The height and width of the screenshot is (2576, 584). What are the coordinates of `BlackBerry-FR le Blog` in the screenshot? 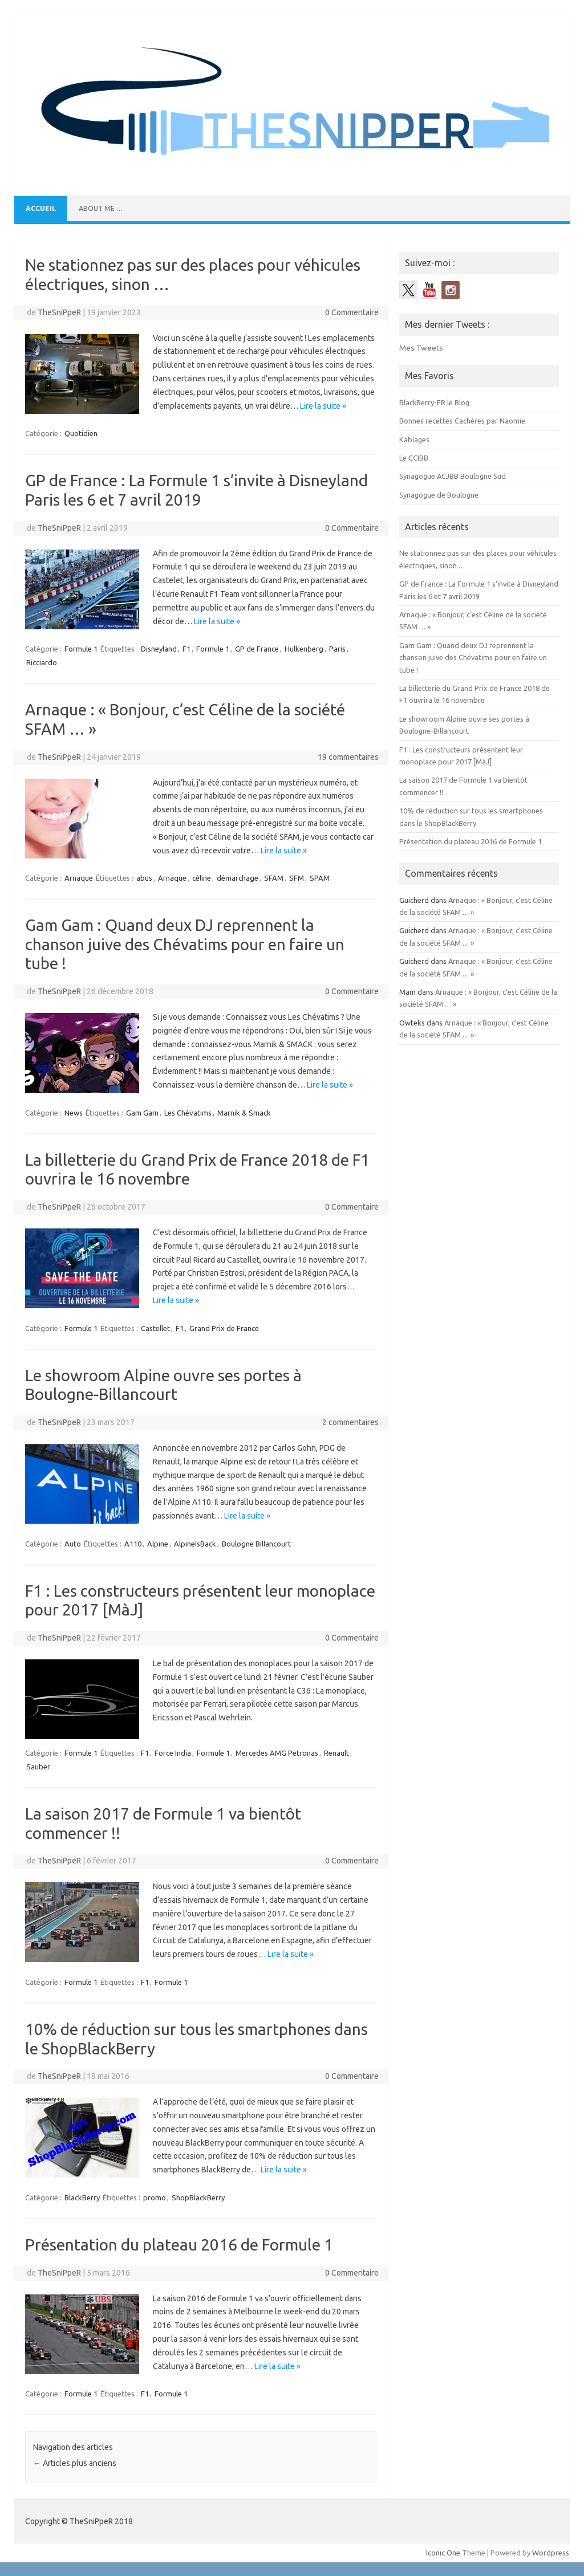 It's located at (434, 402).